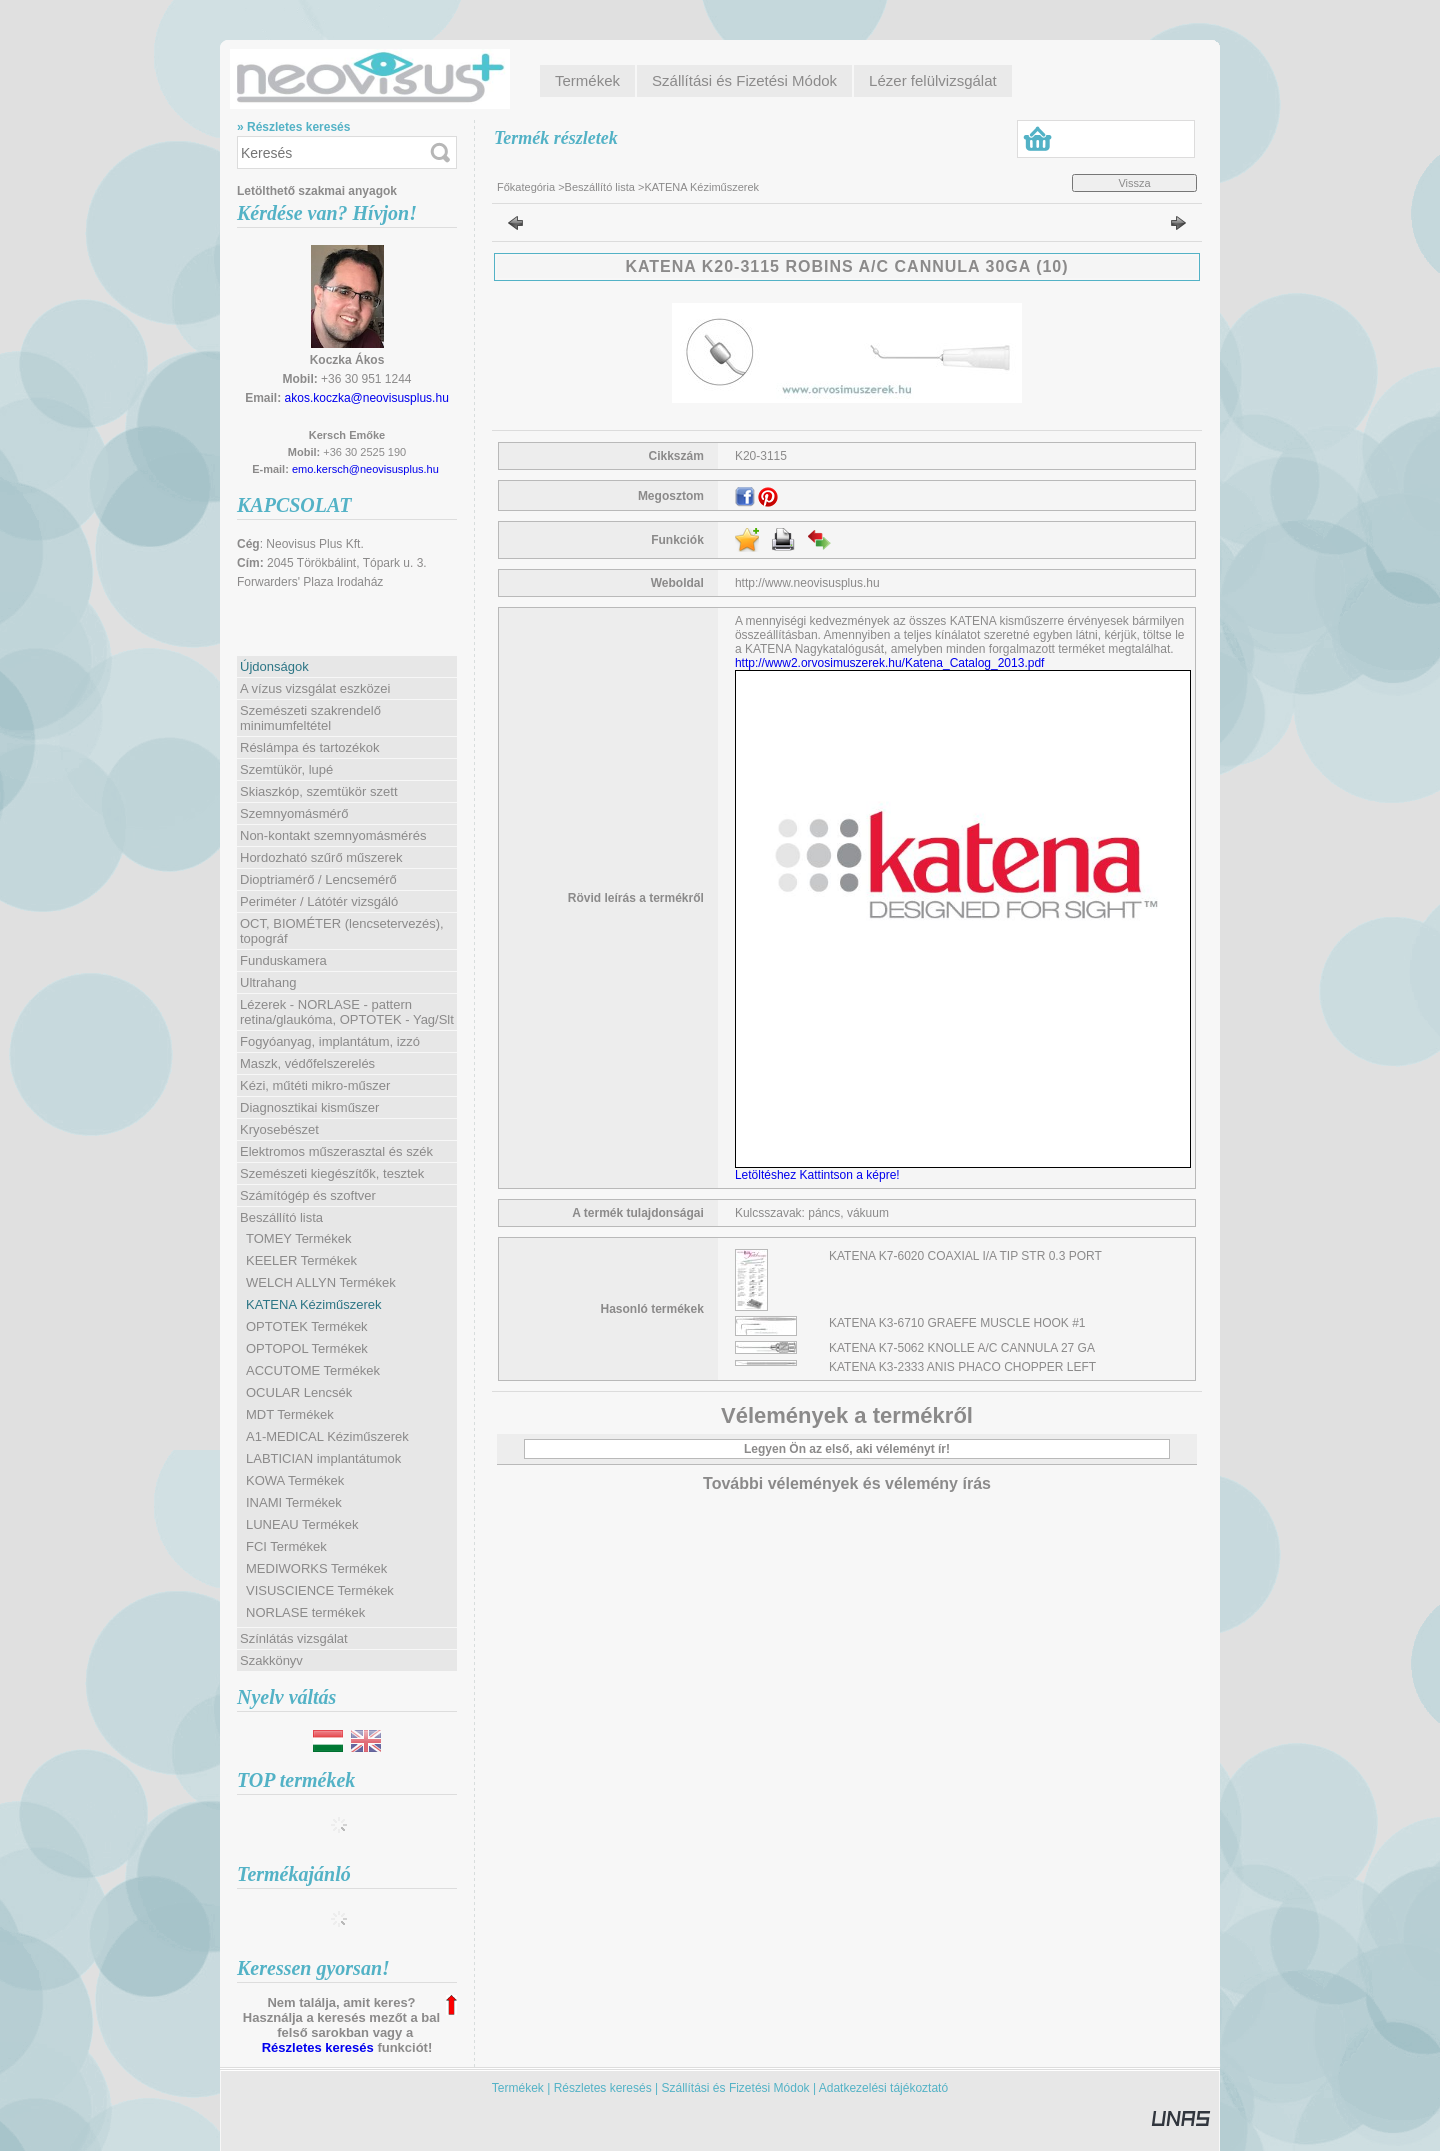  Describe the element at coordinates (271, 1660) in the screenshot. I see `Szakkönyv` at that location.